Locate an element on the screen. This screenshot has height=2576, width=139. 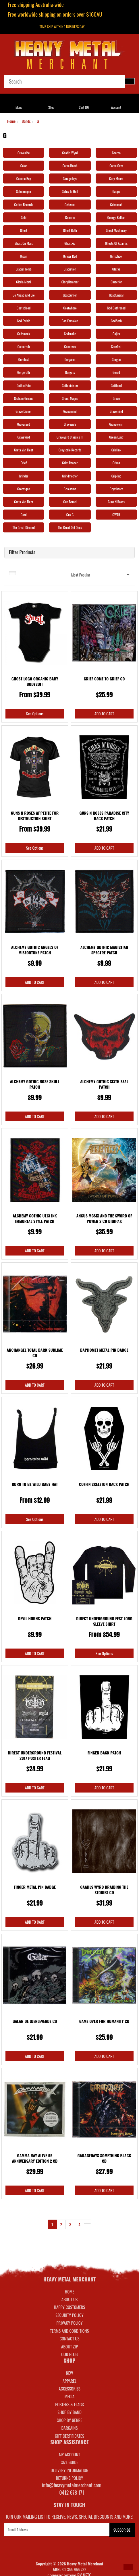
Grief Come To Grief CD is located at coordinates (104, 679).